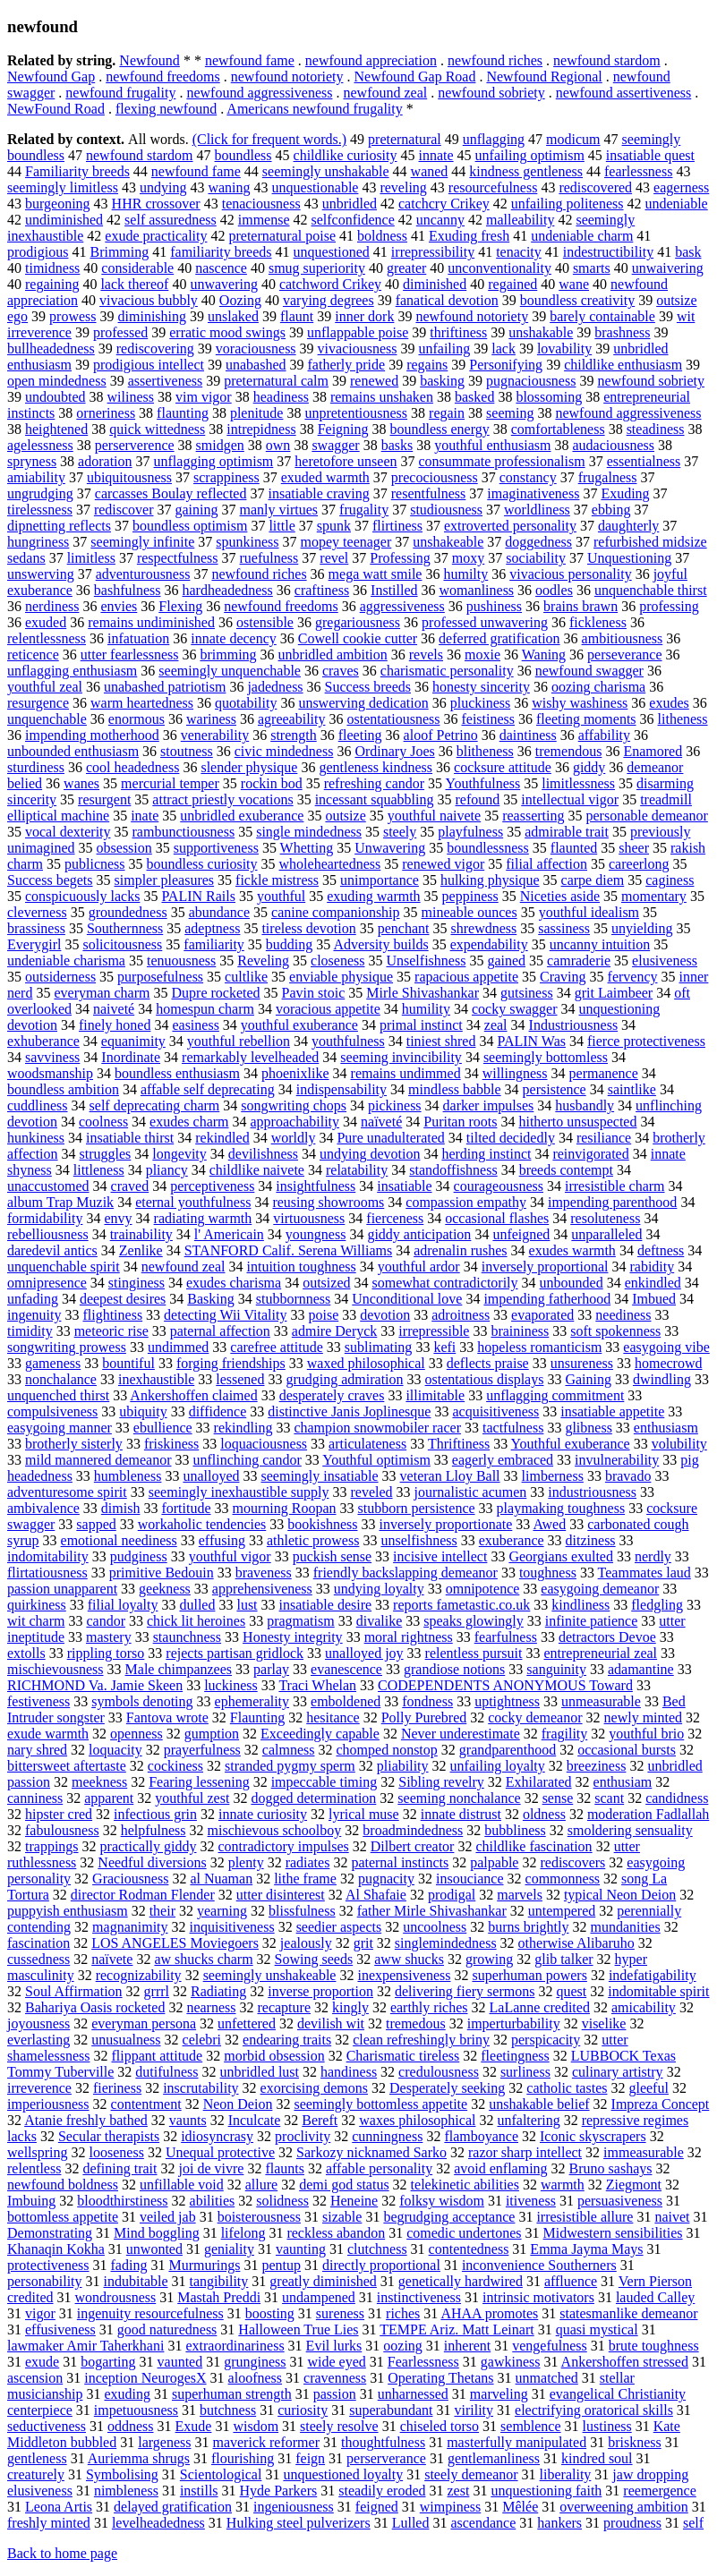 This screenshot has height=2576, width=717. I want to click on youthful zest, so click(192, 1798).